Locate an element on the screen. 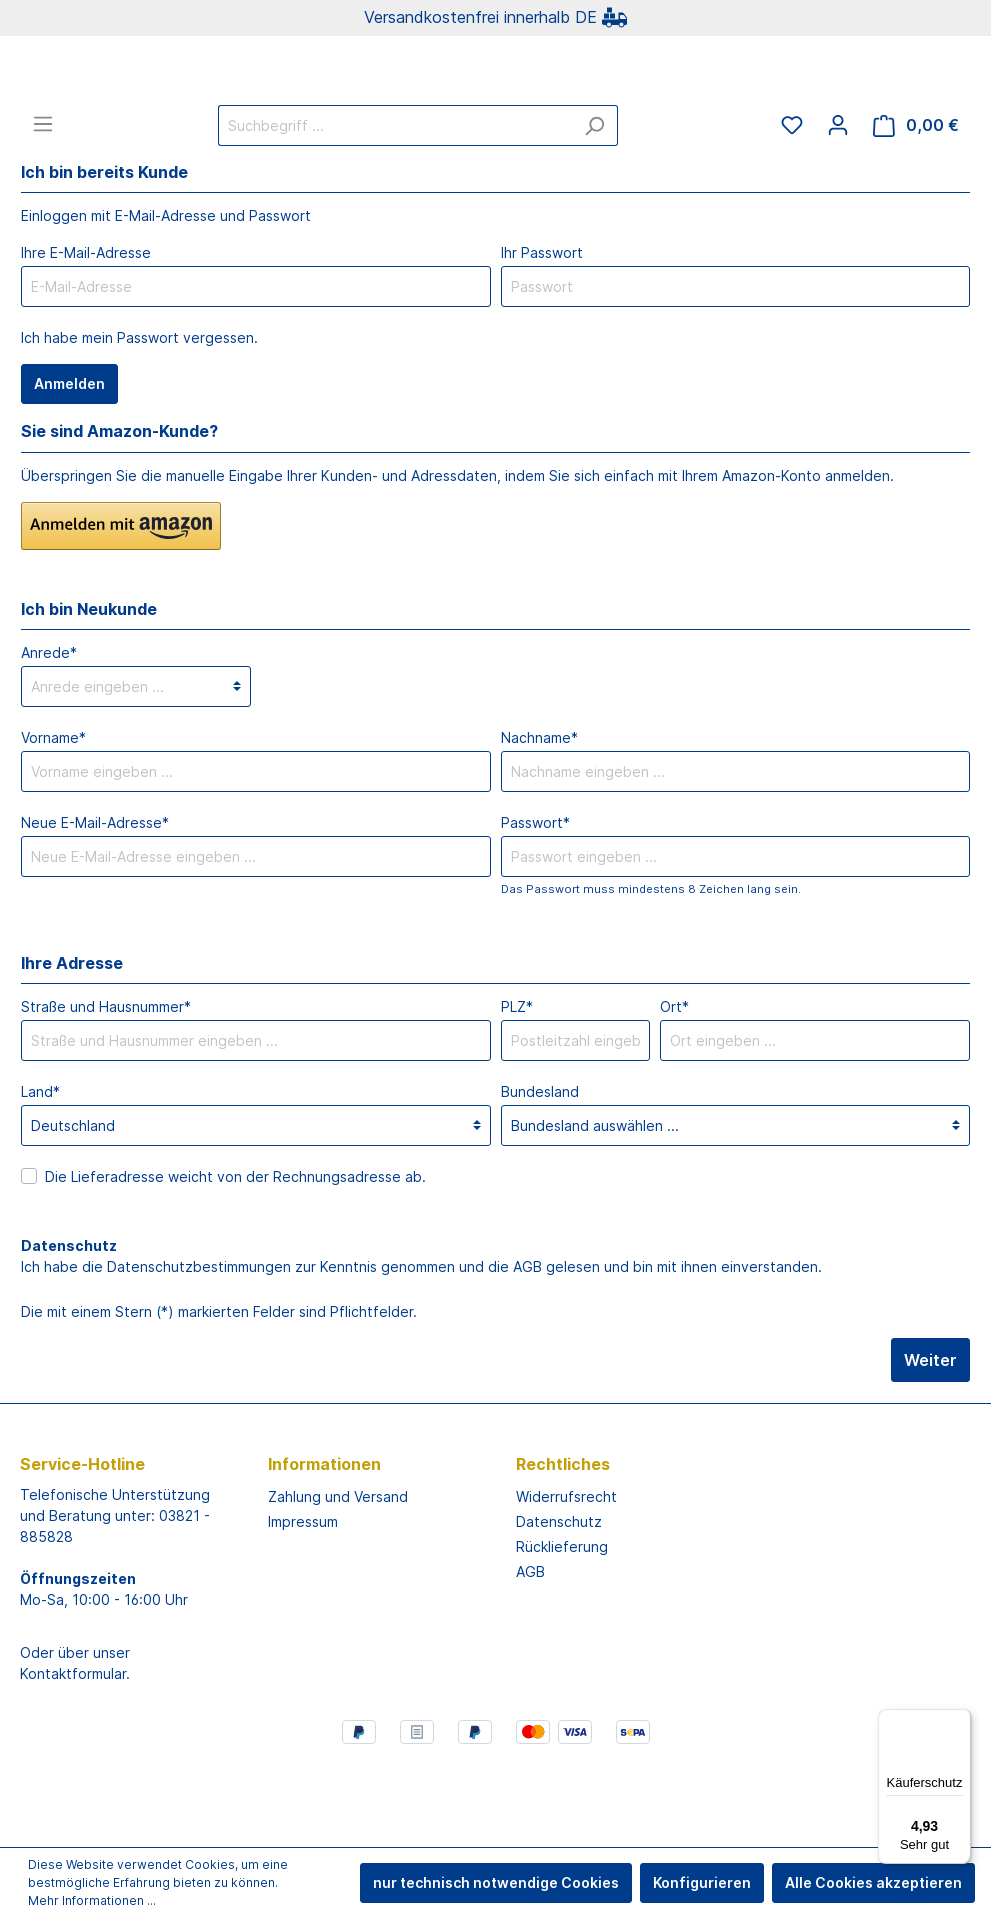  Konfigurieren is located at coordinates (702, 1882).